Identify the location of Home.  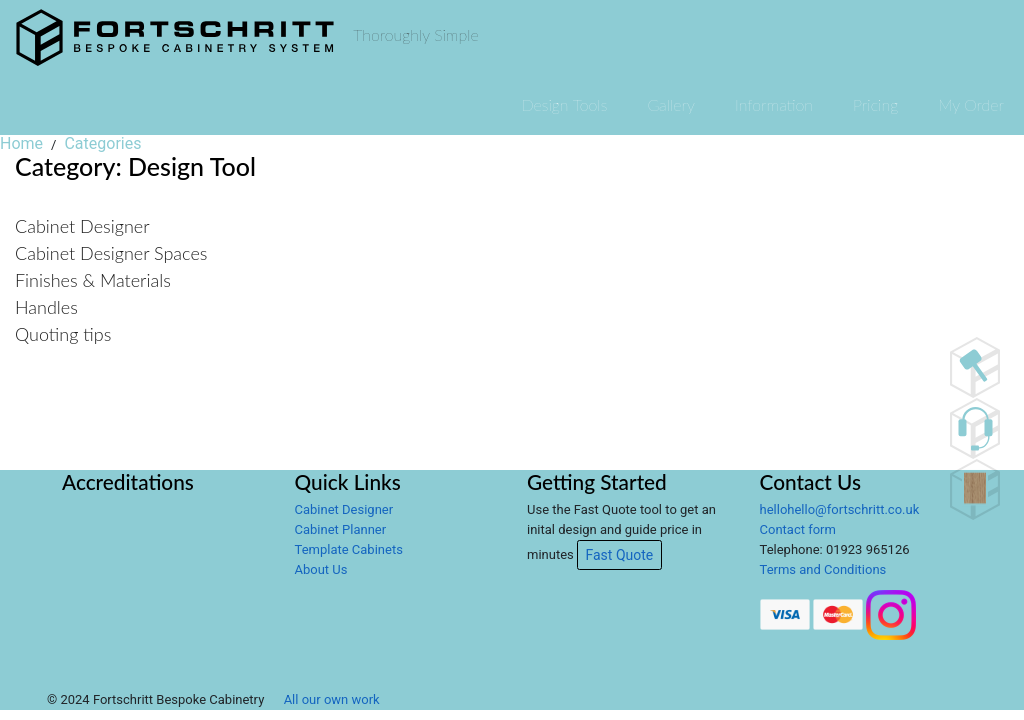
(21, 143).